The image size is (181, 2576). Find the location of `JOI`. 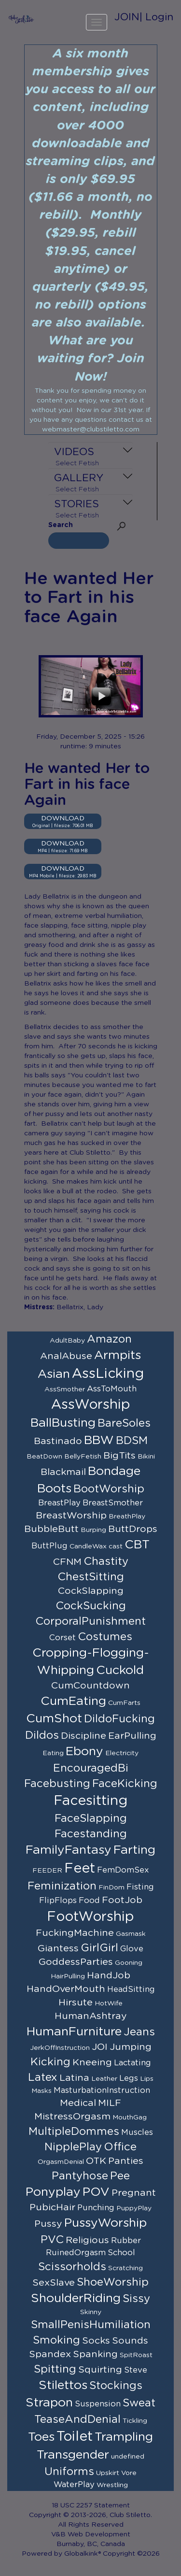

JOI is located at coordinates (100, 2047).